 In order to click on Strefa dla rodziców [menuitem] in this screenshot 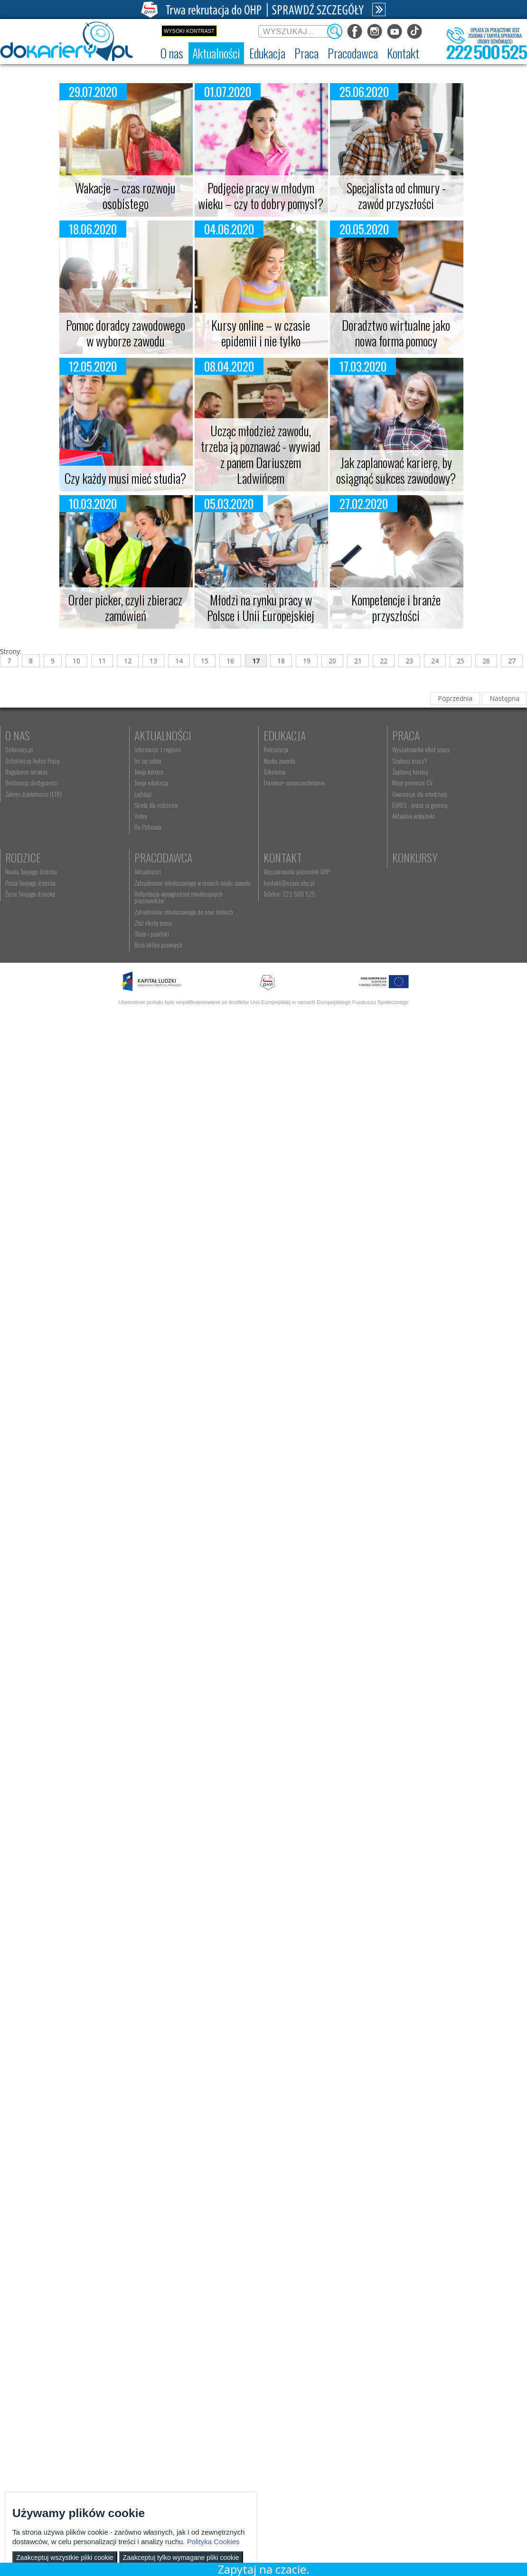, I will do `click(174, 805)`.